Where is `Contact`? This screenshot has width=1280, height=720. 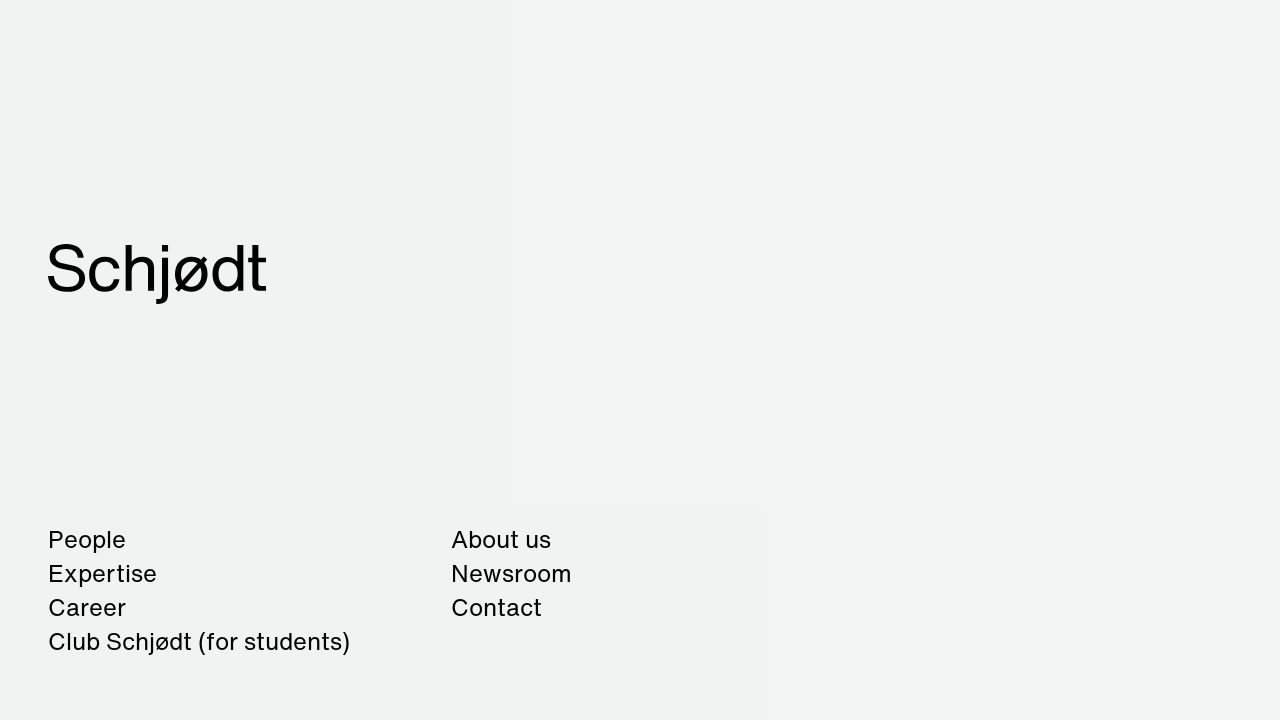
Contact is located at coordinates (496, 607).